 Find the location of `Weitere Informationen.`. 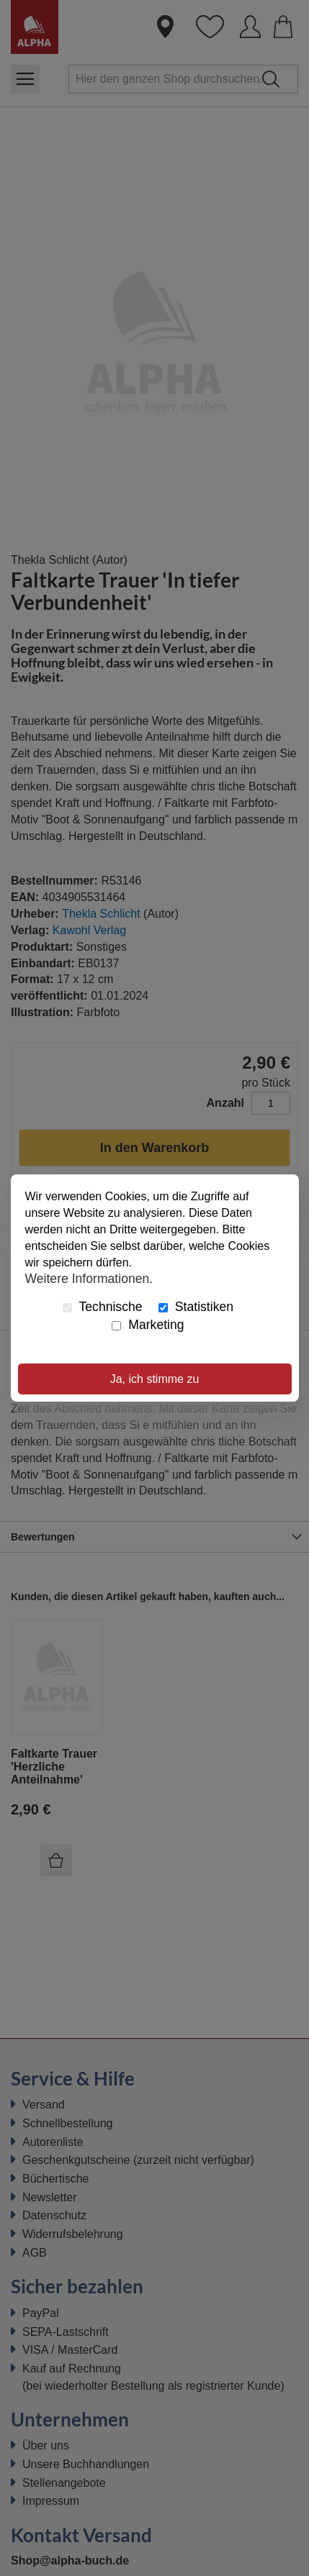

Weitere Informationen. is located at coordinates (89, 1278).